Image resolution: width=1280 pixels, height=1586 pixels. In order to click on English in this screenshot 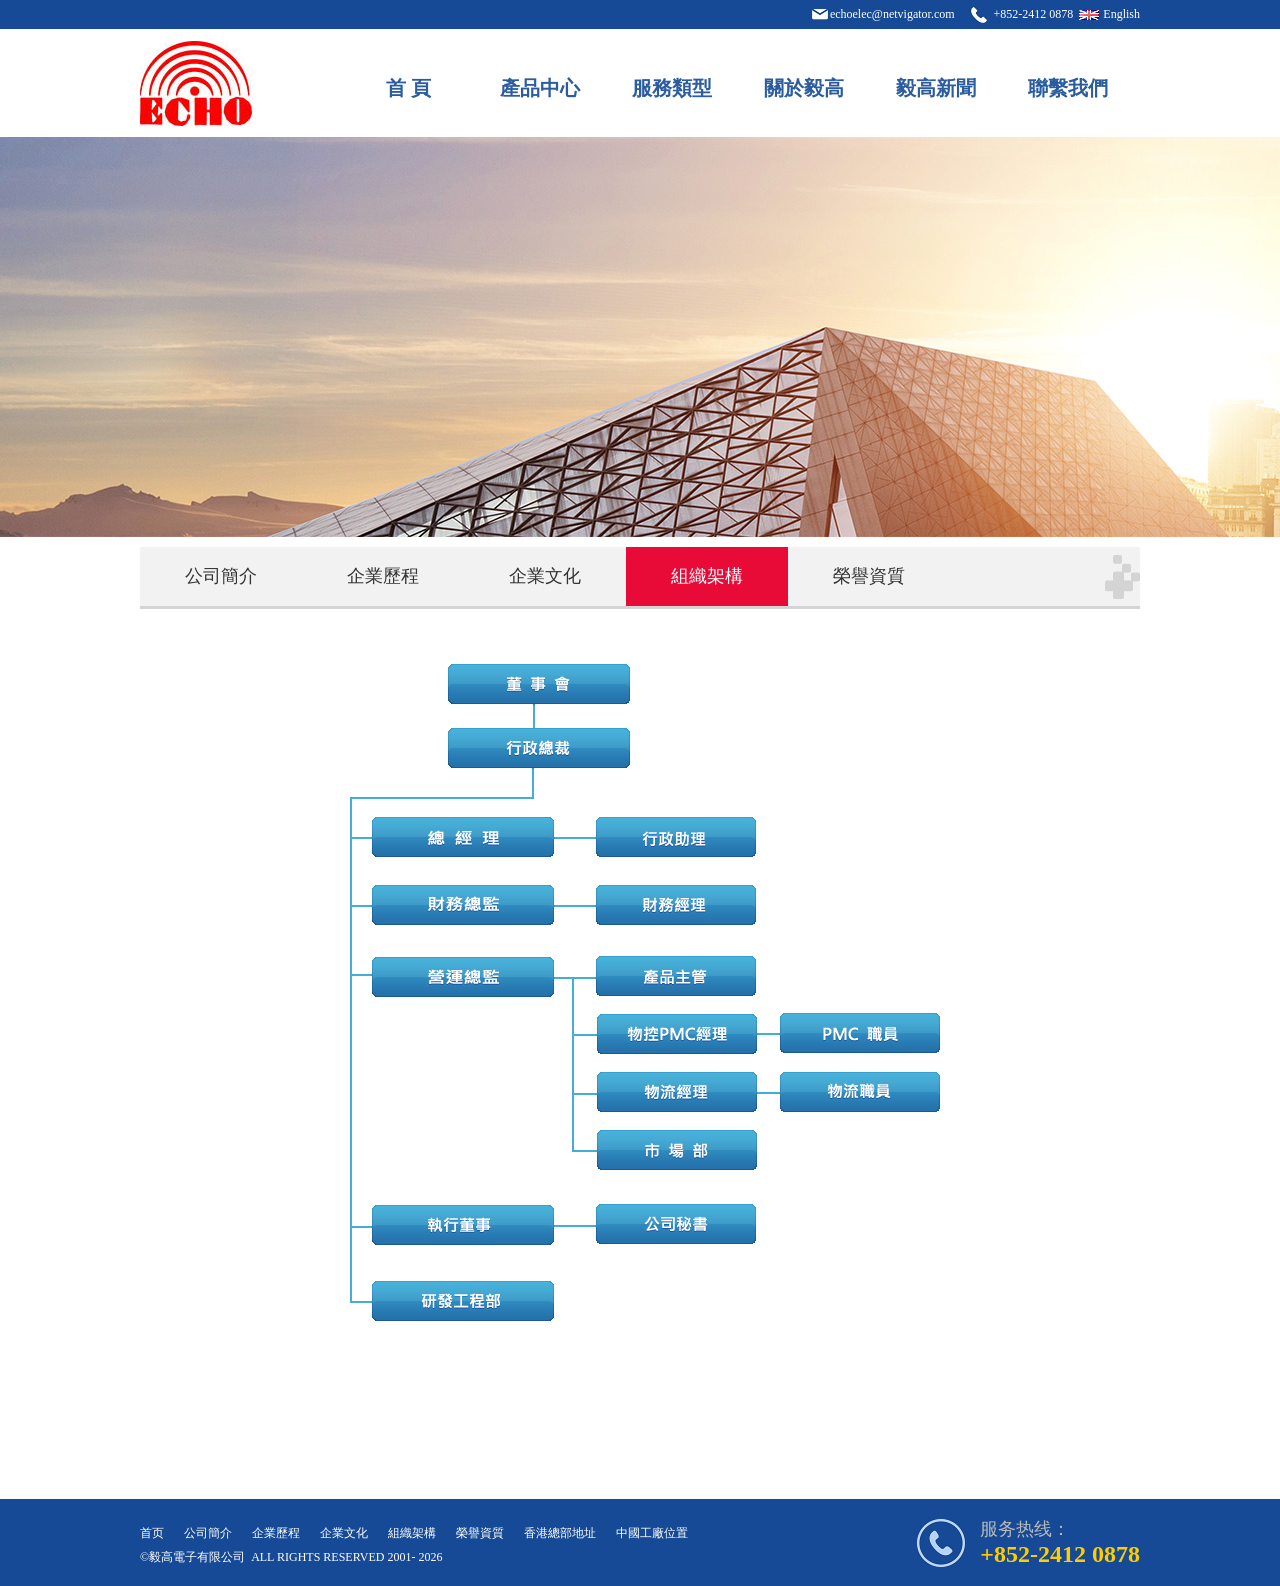, I will do `click(1121, 14)`.